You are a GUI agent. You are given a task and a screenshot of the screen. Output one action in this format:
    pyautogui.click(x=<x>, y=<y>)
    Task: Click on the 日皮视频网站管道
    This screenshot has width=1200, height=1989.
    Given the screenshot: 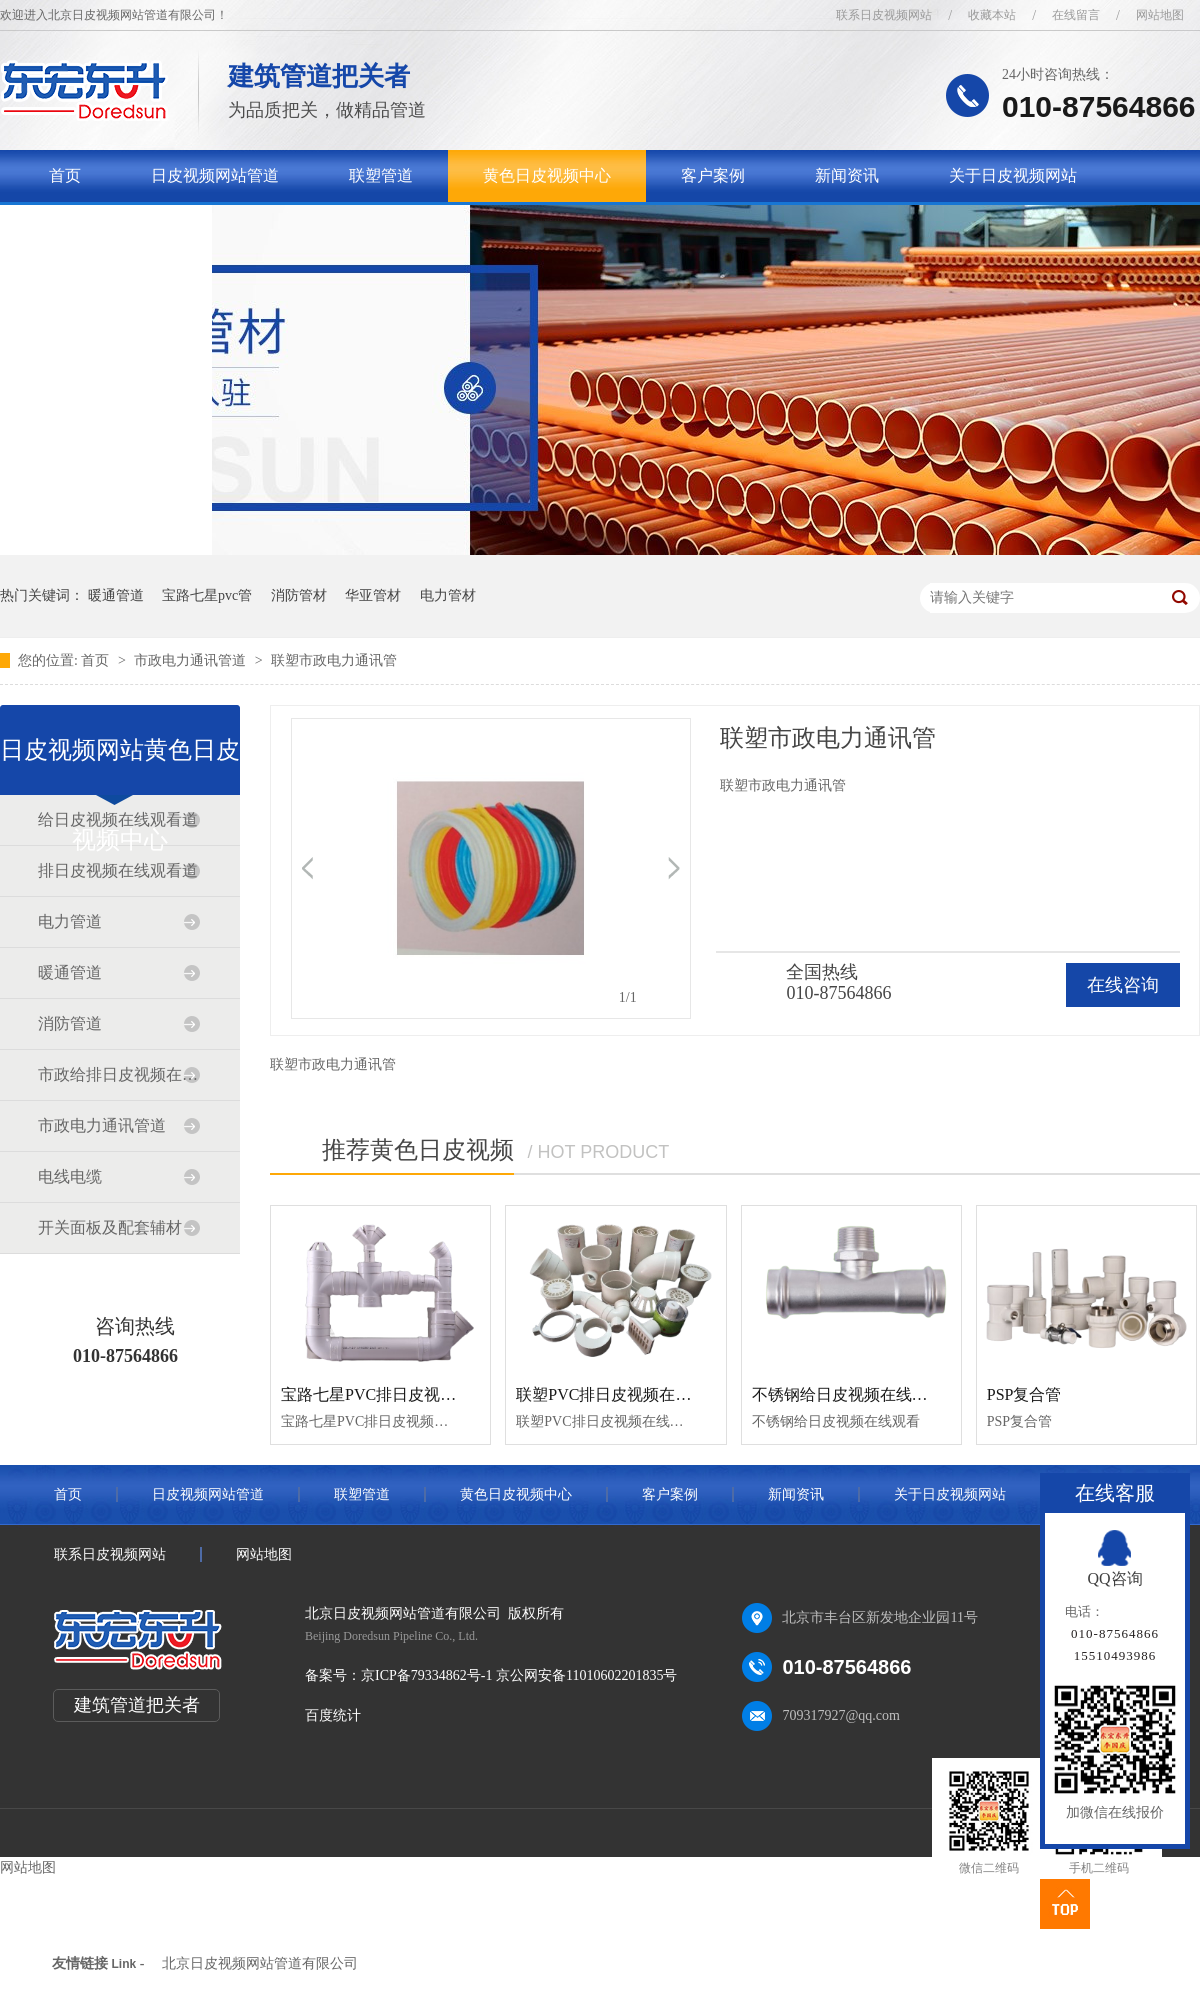 What is the action you would take?
    pyautogui.click(x=215, y=175)
    